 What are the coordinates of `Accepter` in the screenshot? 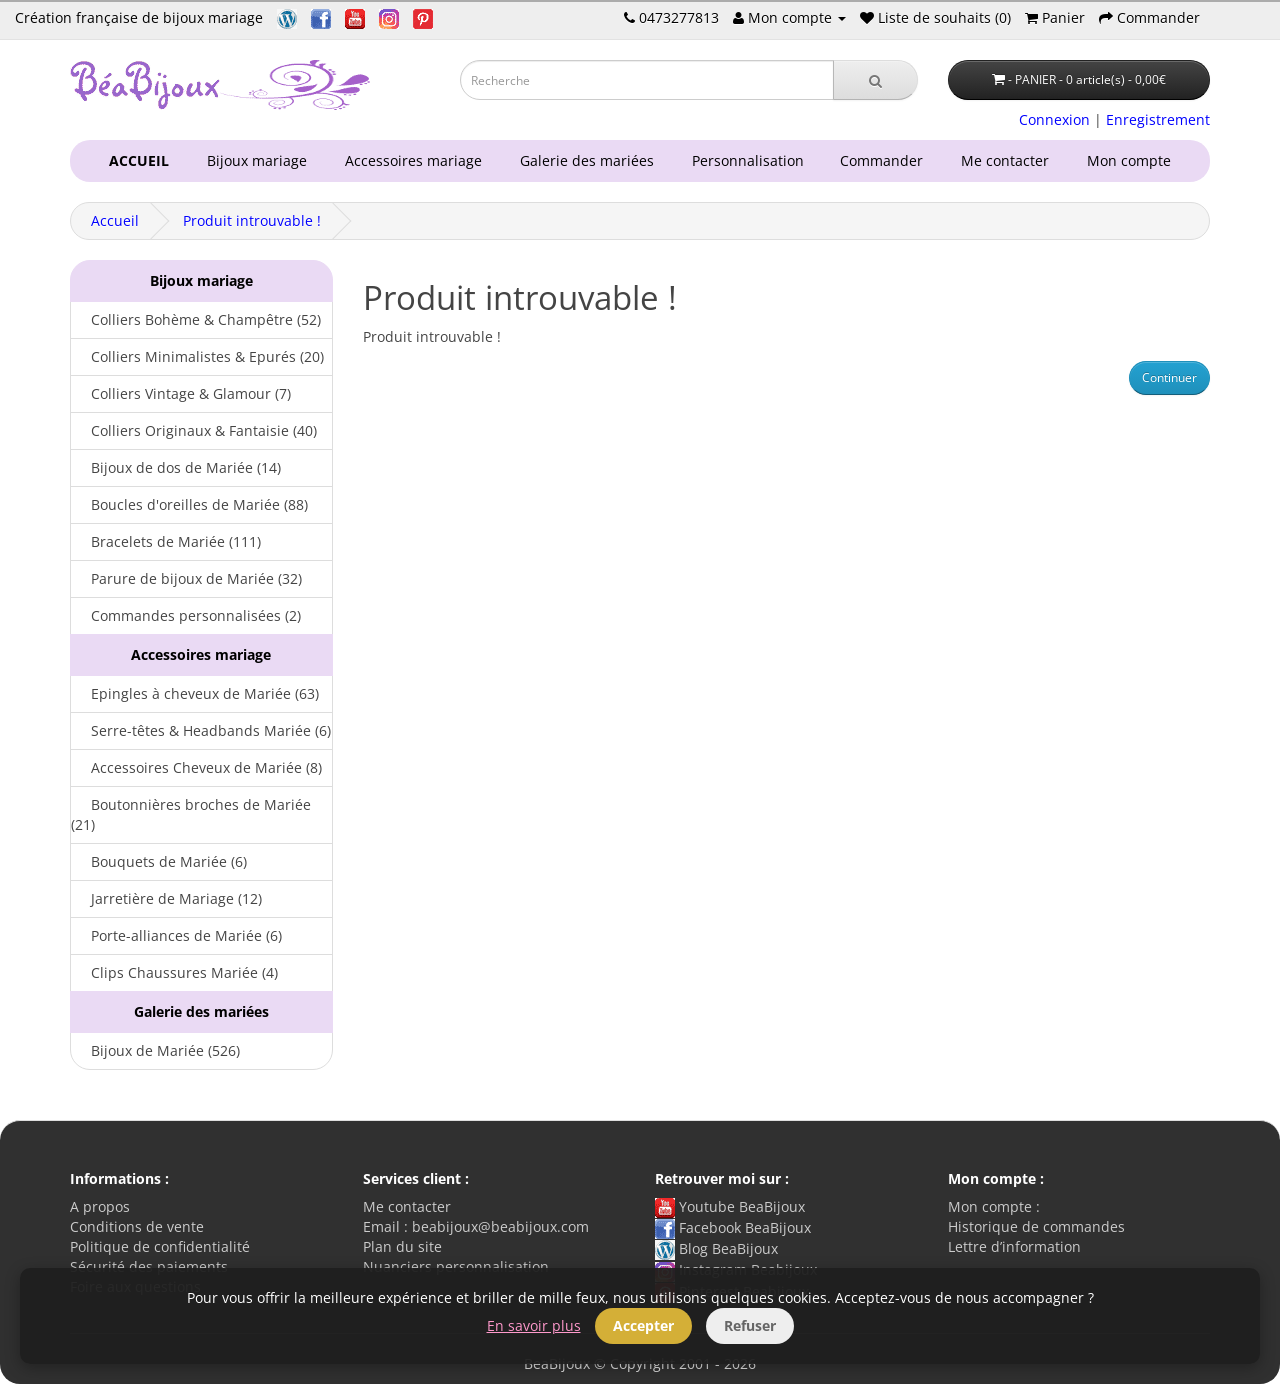 It's located at (643, 1325).